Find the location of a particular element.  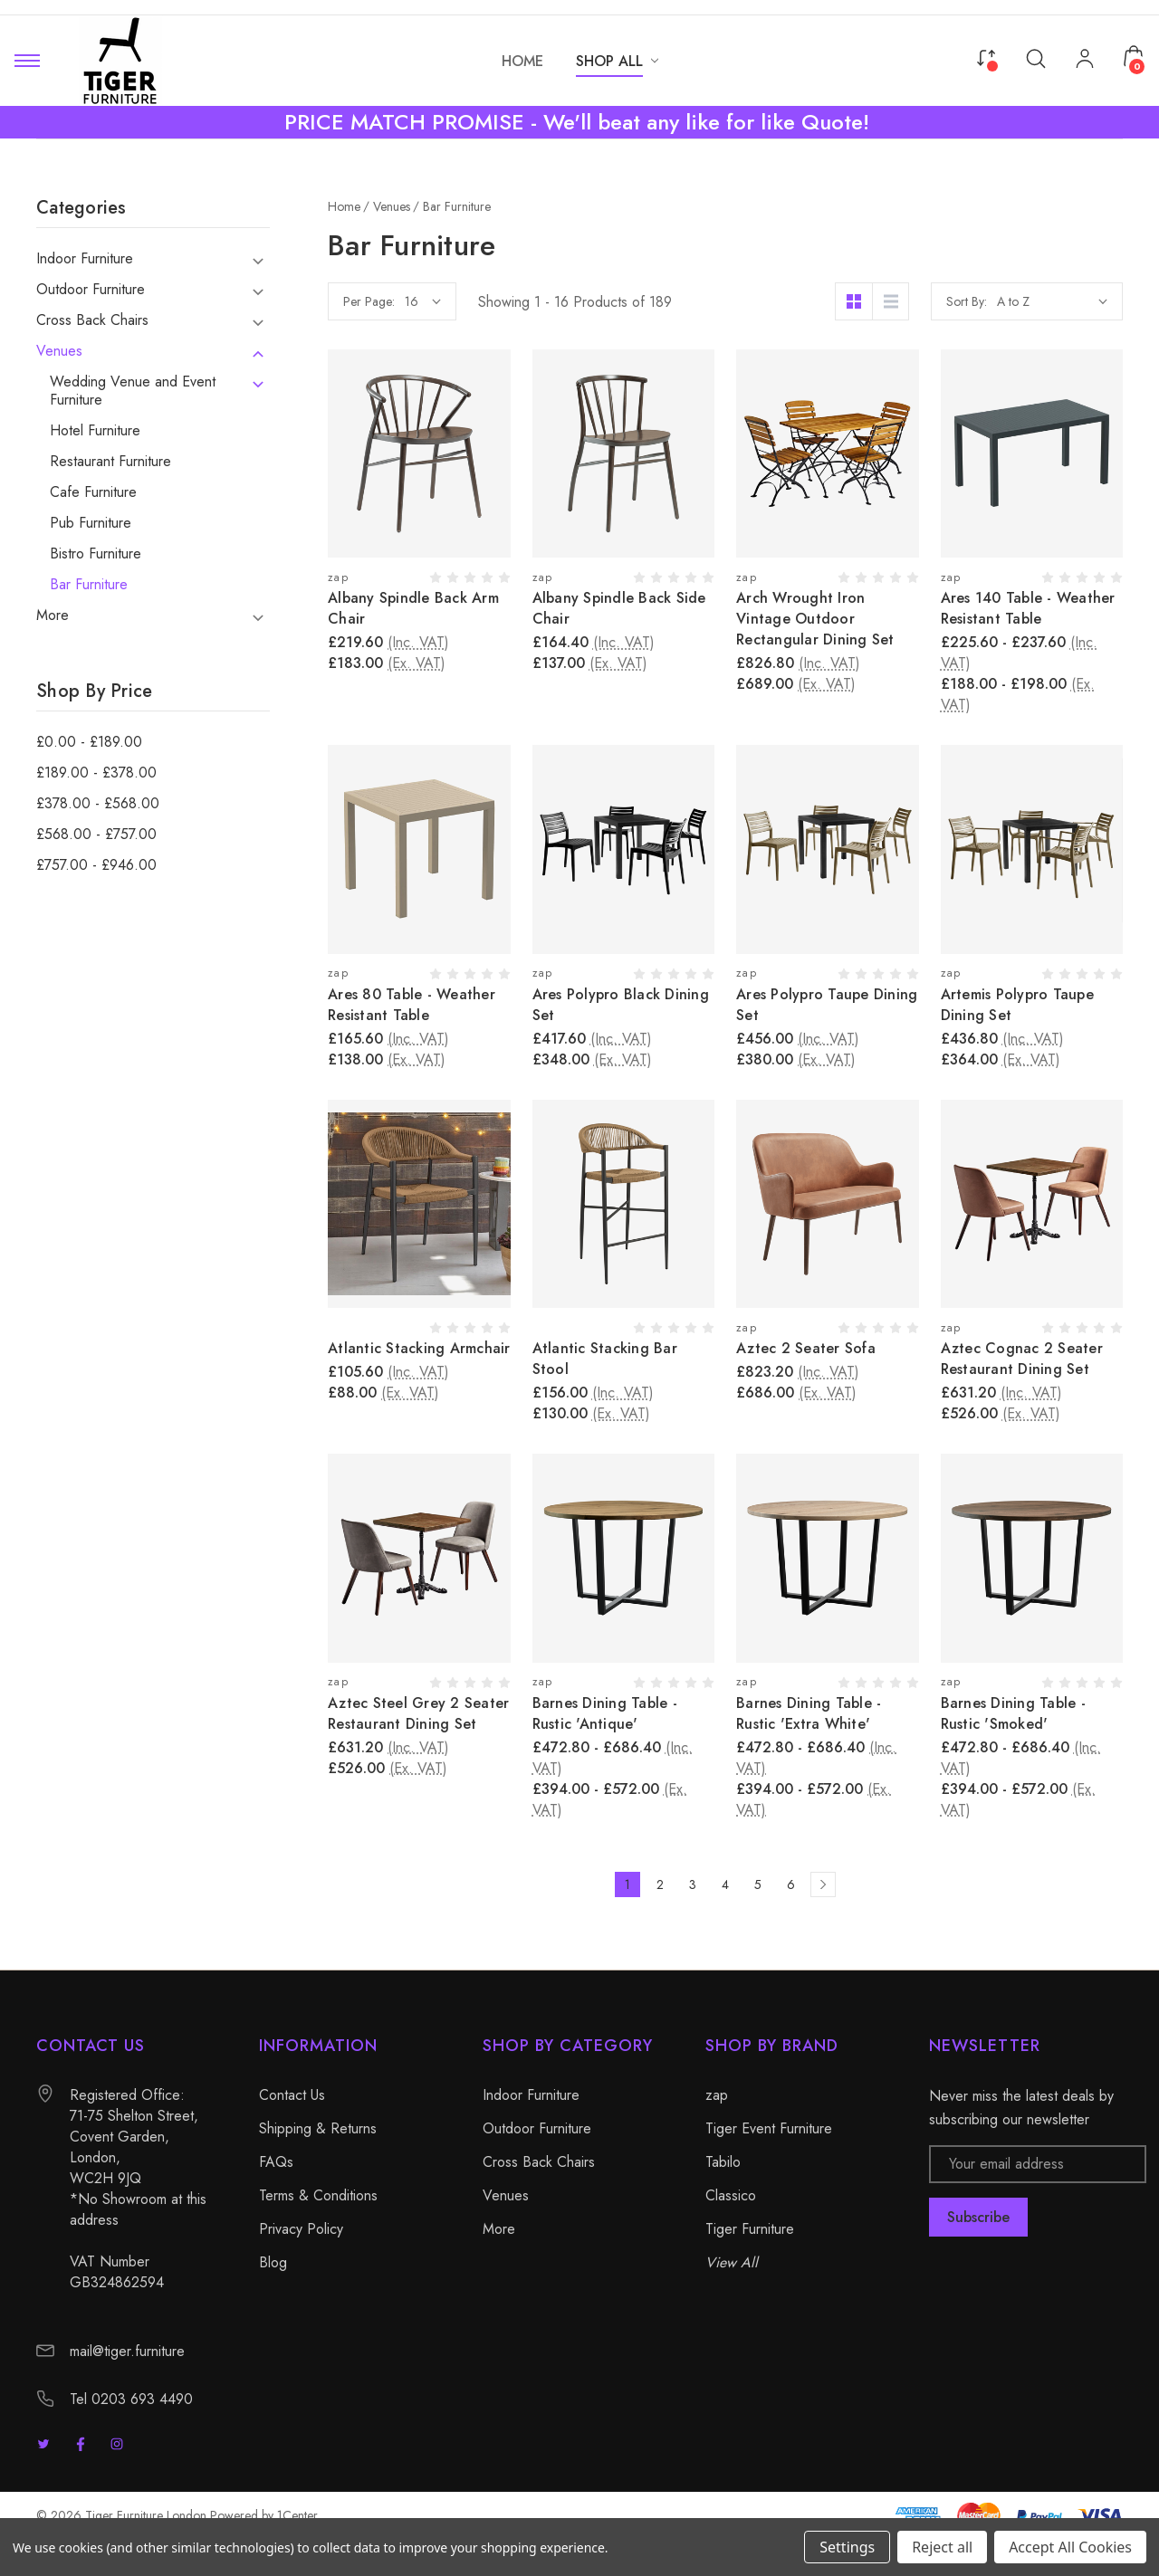

mail@tiger.furniture is located at coordinates (127, 2351).